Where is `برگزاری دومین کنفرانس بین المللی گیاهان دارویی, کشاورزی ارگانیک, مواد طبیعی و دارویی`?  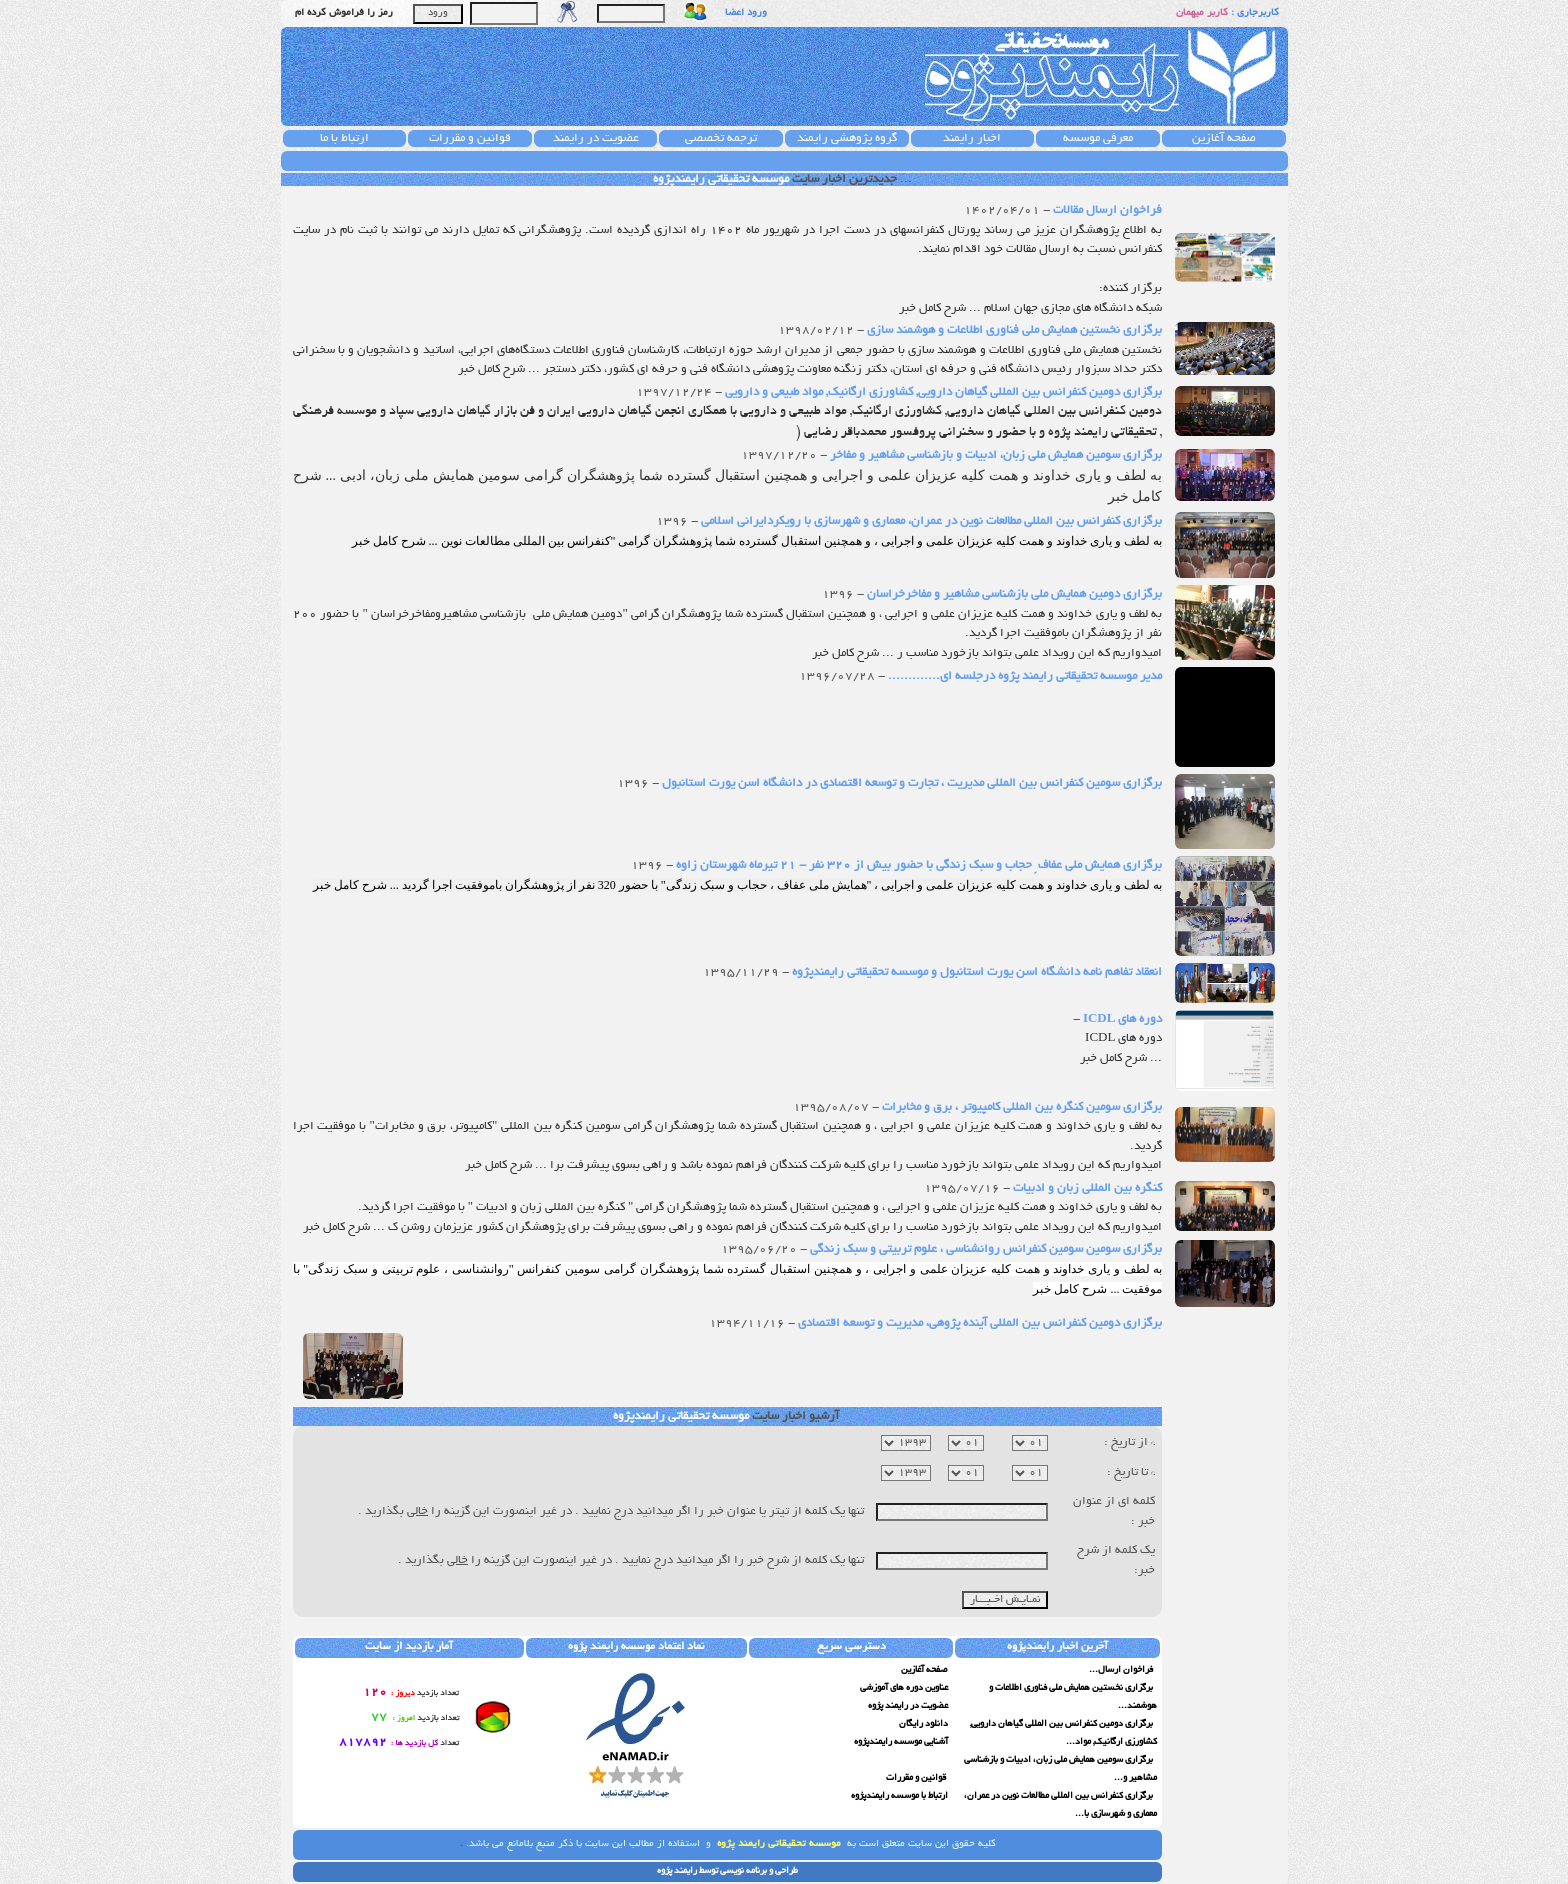
برگزاری دومین کنفرانس بین المللی گیاهان دارویی, کشاورزی ارگانیک, مواد طبیعی و دارویی is located at coordinates (942, 392).